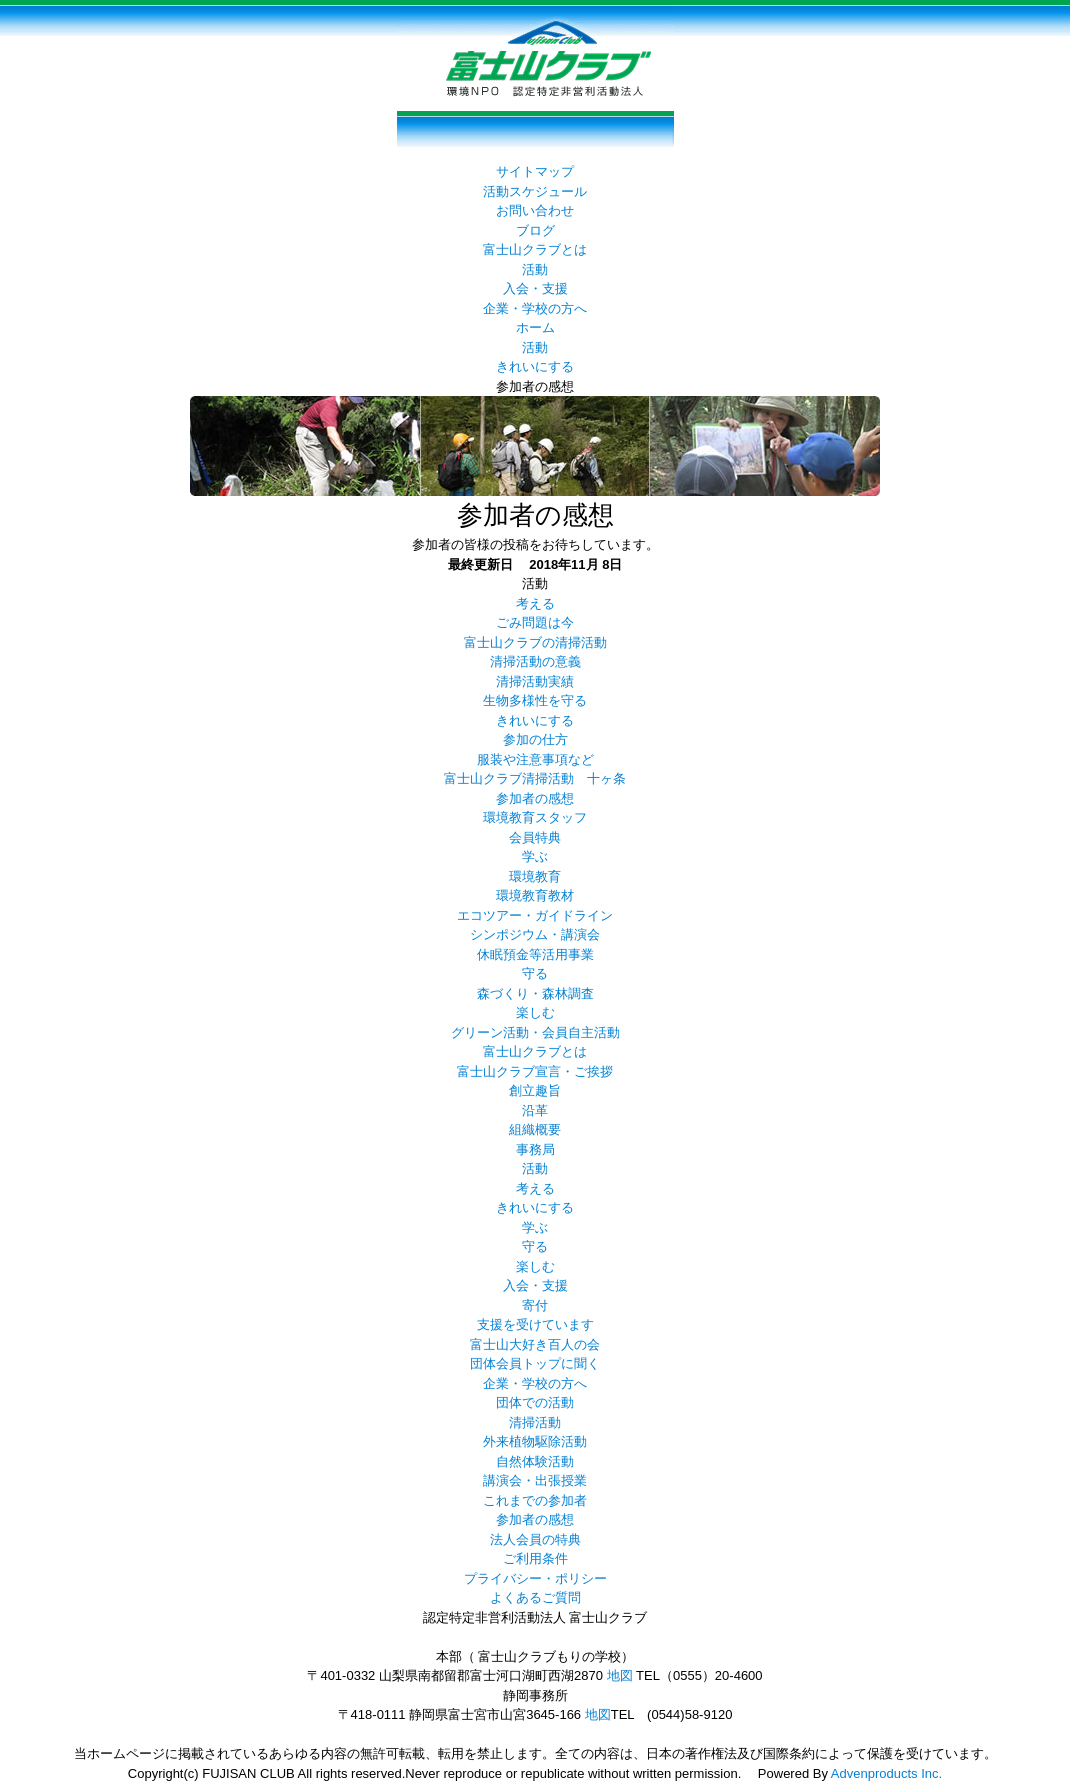 The width and height of the screenshot is (1070, 1783). What do you see at coordinates (535, 230) in the screenshot?
I see `ブログ` at bounding box center [535, 230].